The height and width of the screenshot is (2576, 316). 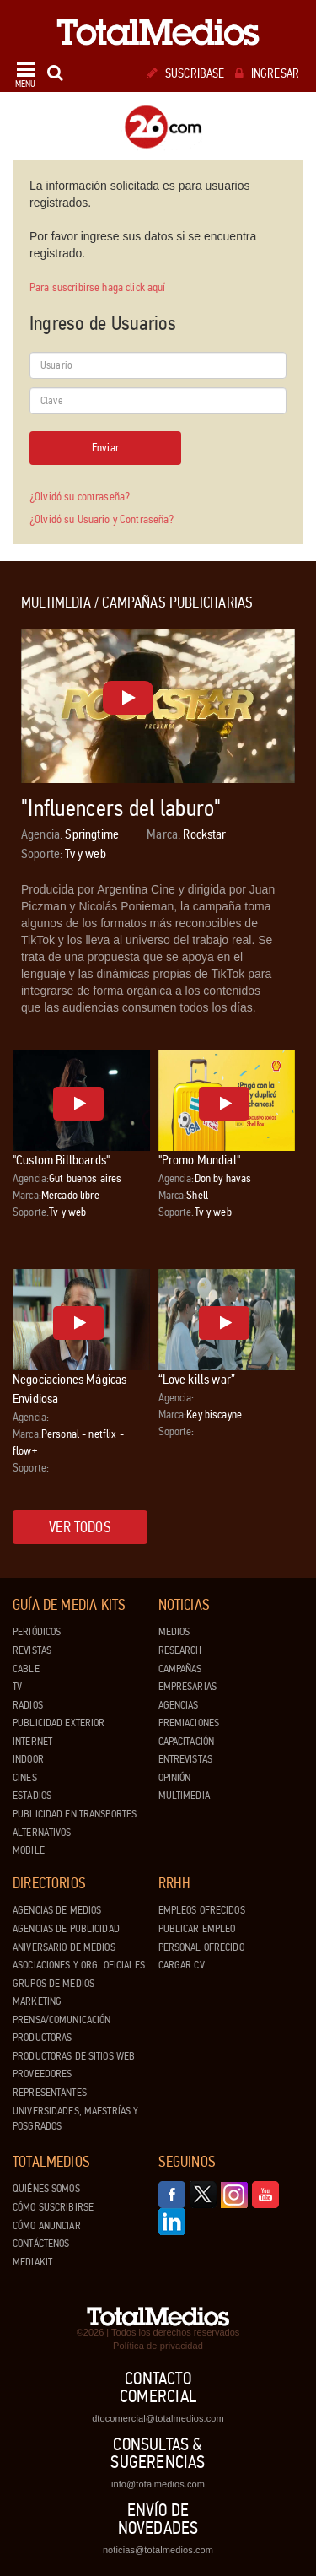 What do you see at coordinates (158, 2346) in the screenshot?
I see `Política de privacidad` at bounding box center [158, 2346].